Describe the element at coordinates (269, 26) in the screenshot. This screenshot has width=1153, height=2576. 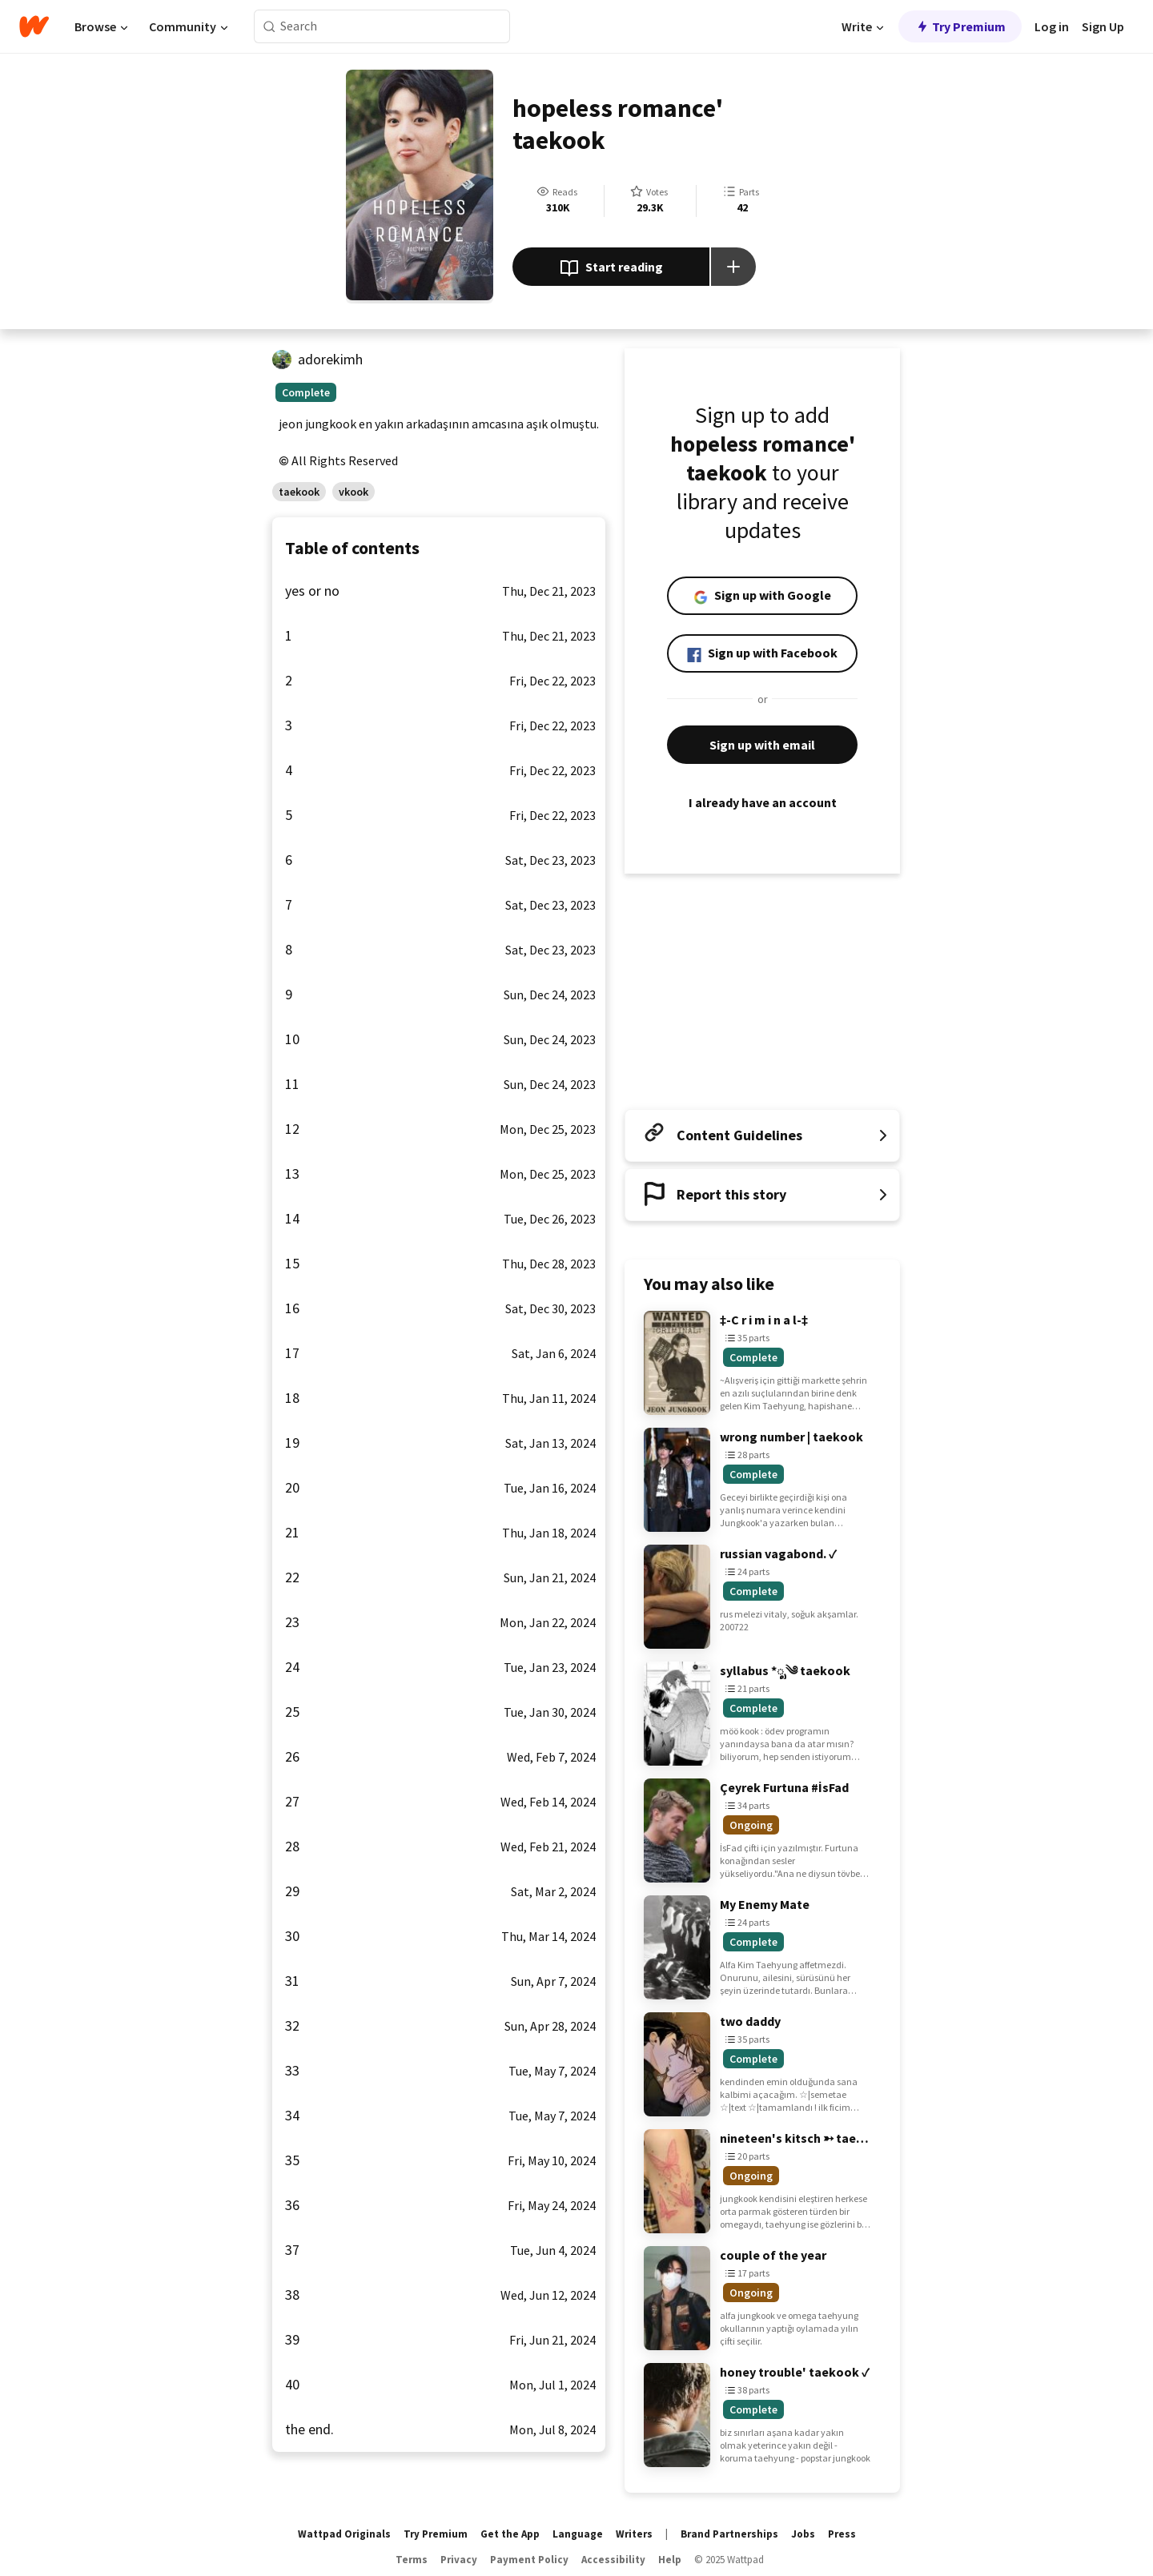
I see `[Search]` at that location.